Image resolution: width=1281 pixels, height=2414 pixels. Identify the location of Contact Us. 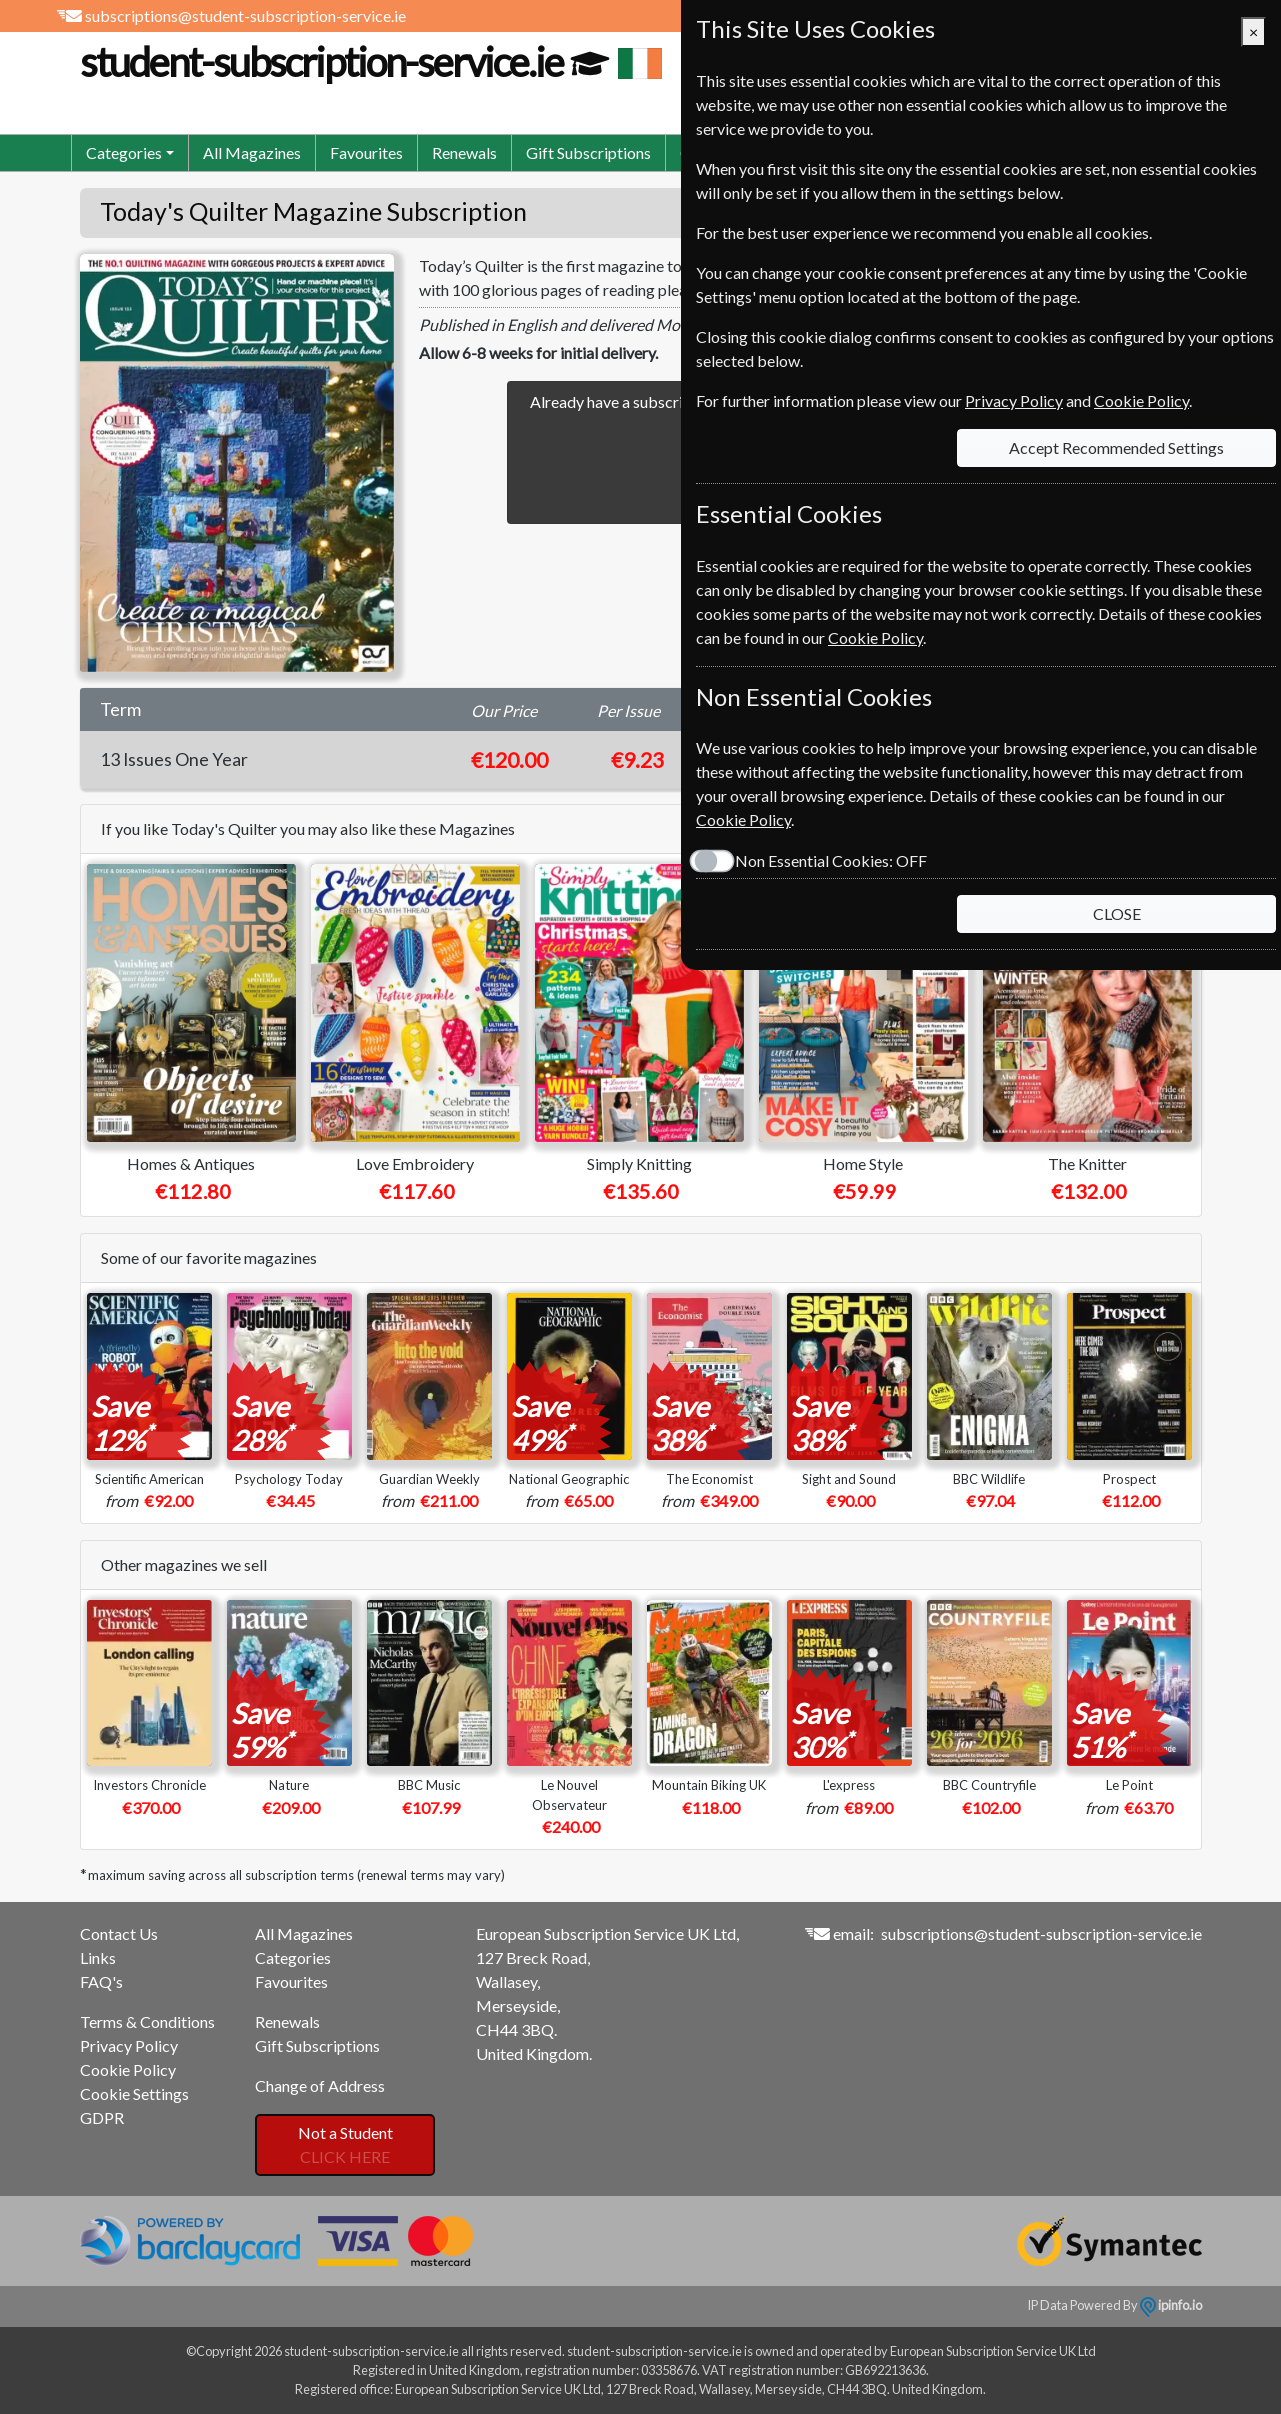
(119, 1933).